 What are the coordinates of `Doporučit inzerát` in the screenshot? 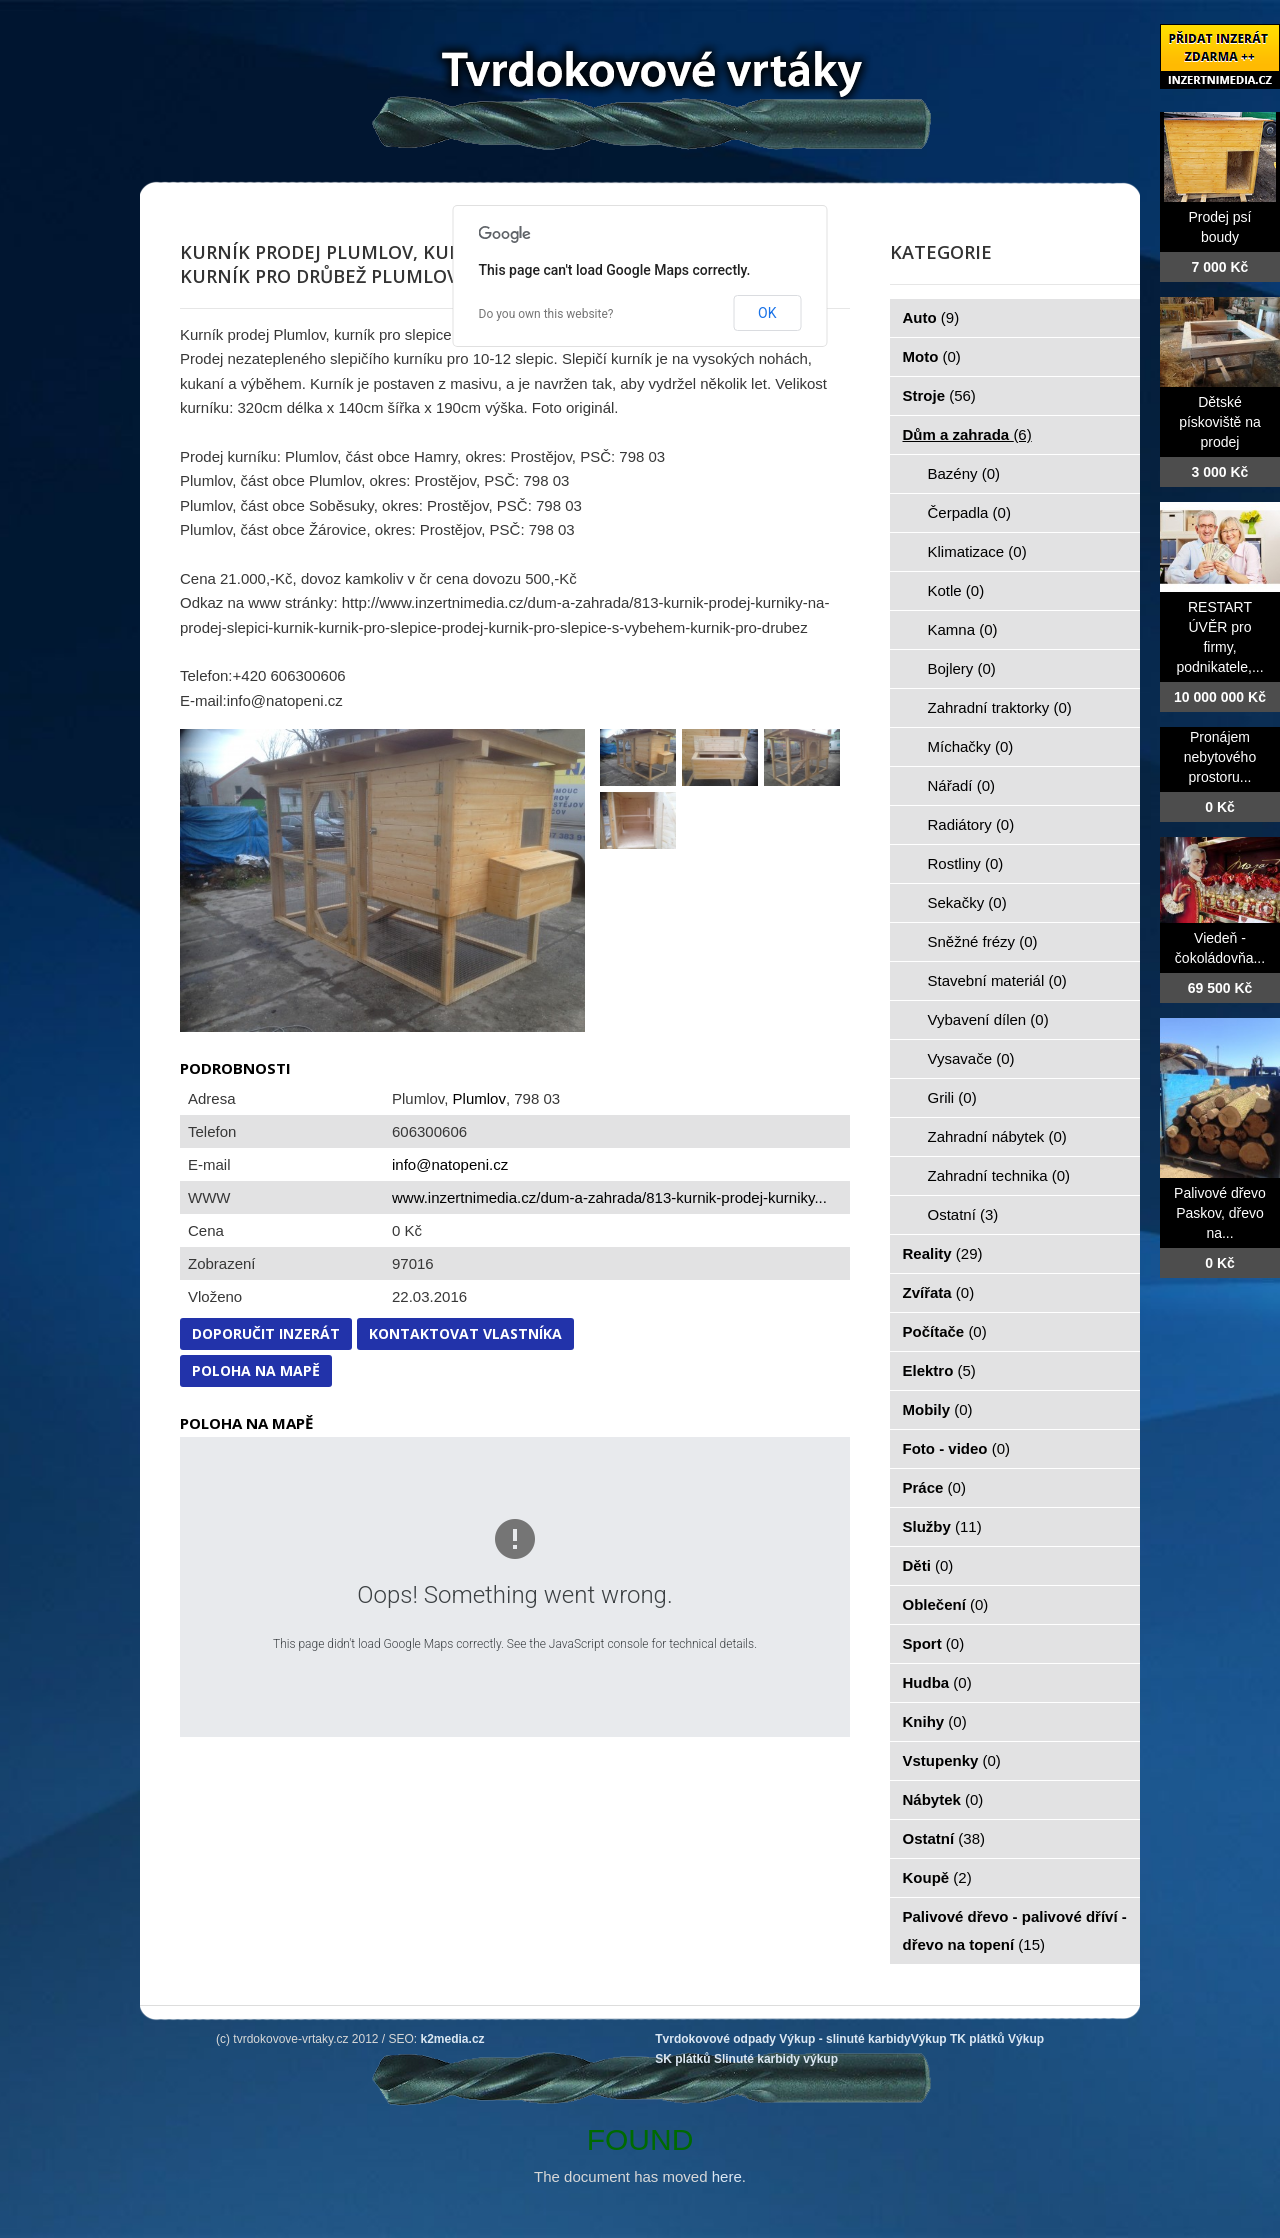 It's located at (266, 1333).